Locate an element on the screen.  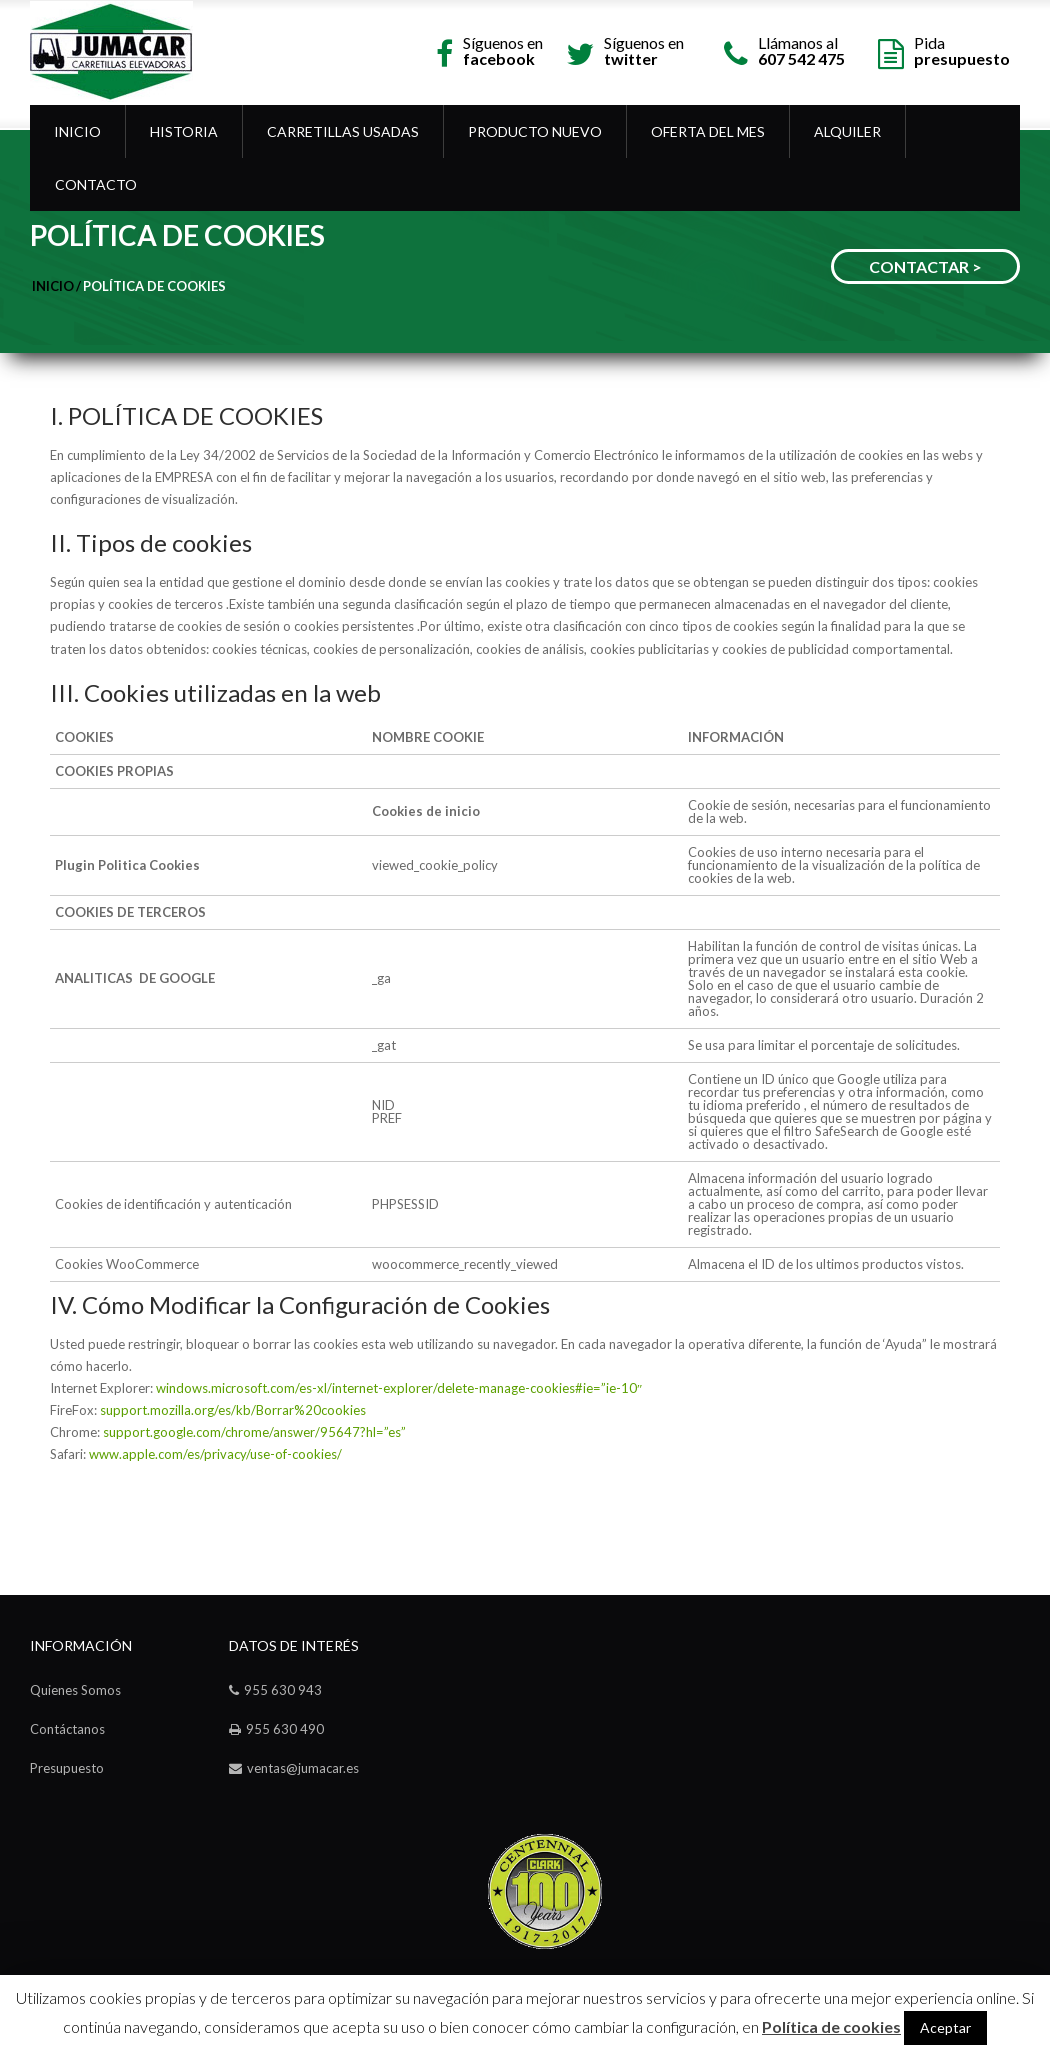
Carretillas Usadas is located at coordinates (343, 131).